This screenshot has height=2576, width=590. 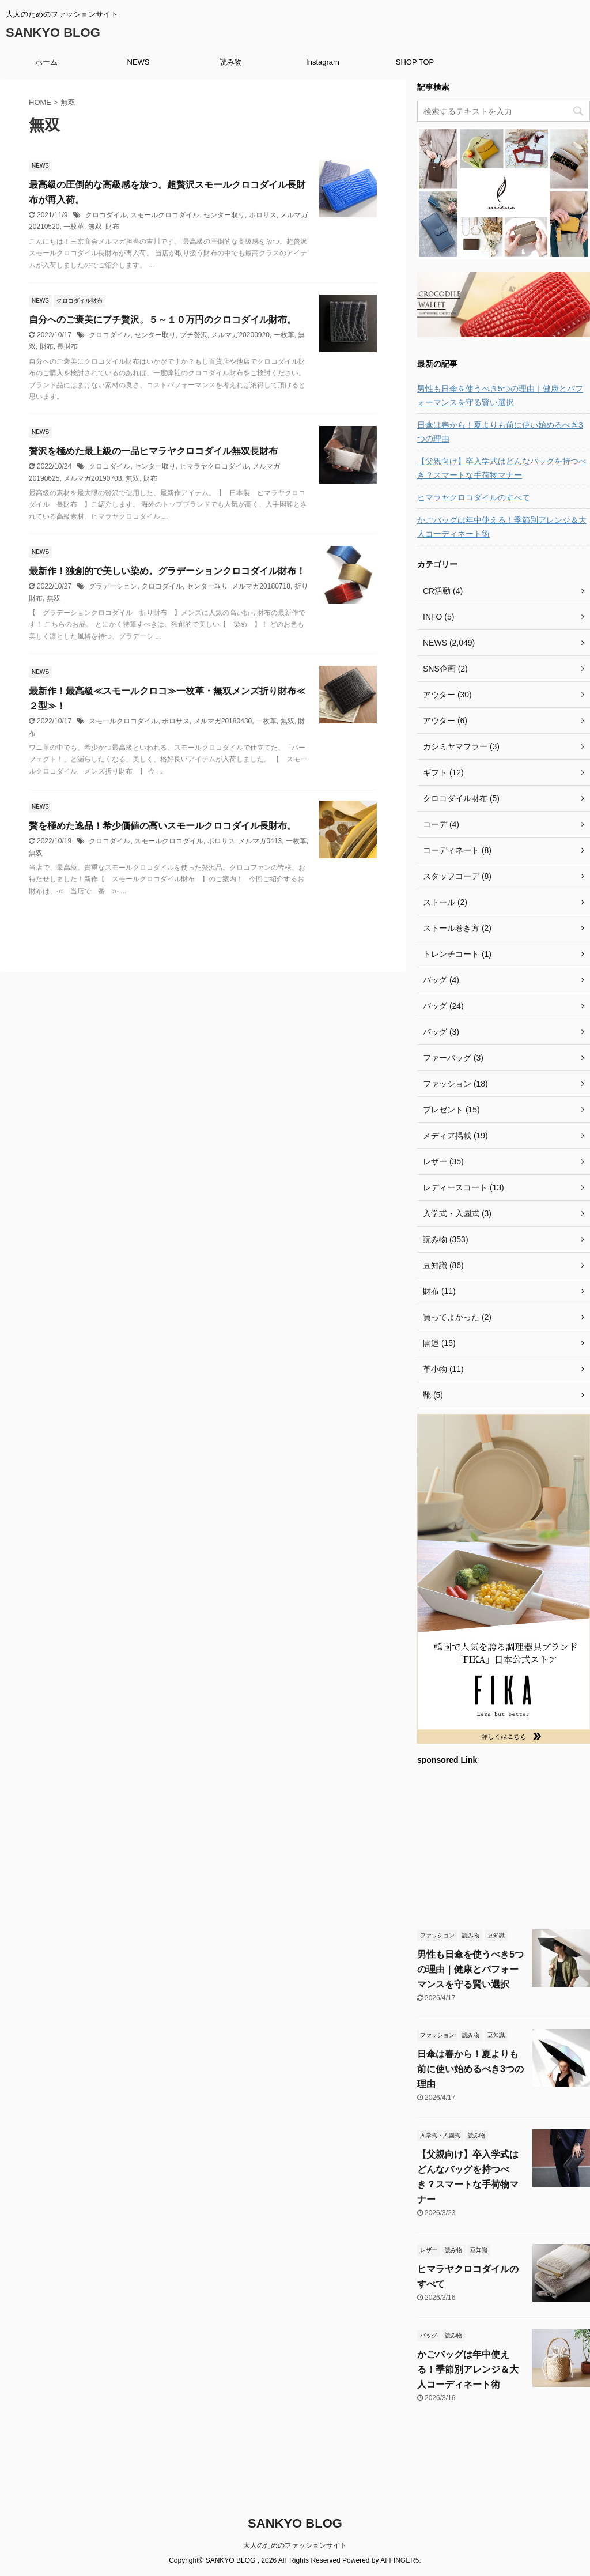 I want to click on SANKYO BLOG, so click(x=53, y=32).